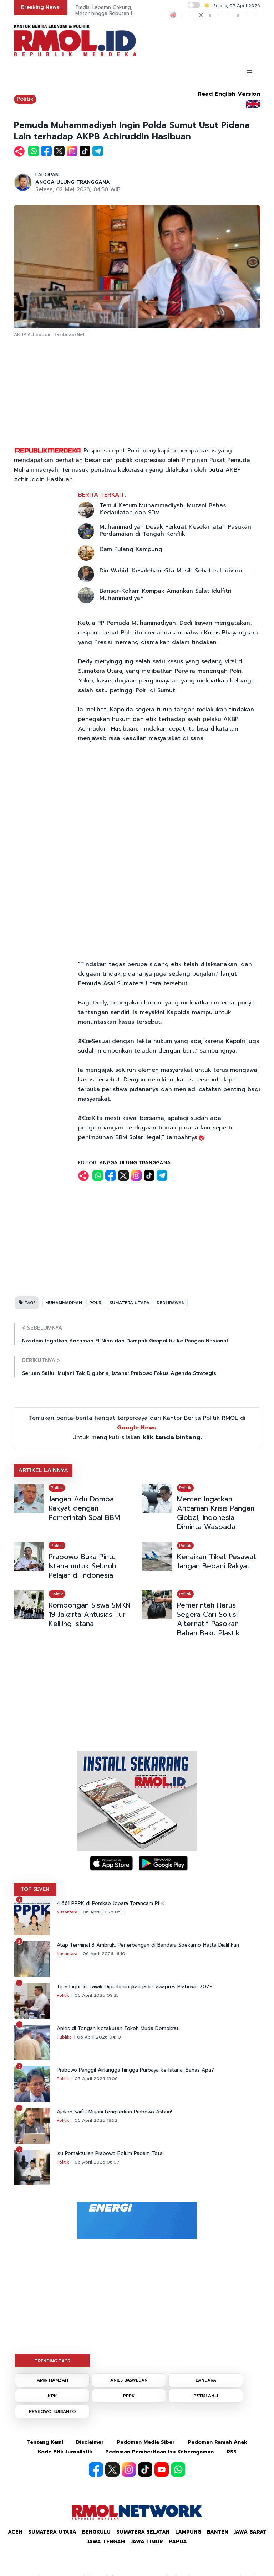 The image size is (274, 2576). Describe the element at coordinates (124, 10) in the screenshot. I see `Tradisi Lebaran Cakung, Ziarah Makam 10 Meter hingga Rebutan Makanan` at that location.